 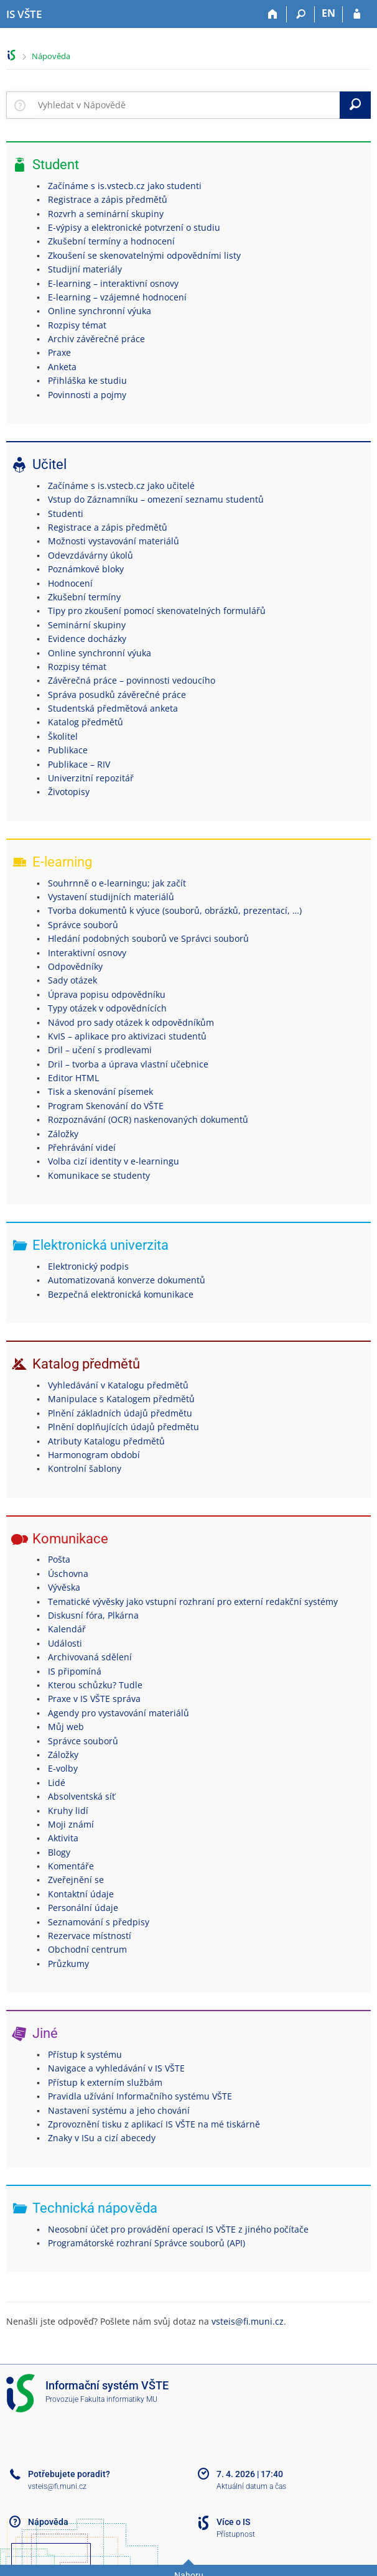 What do you see at coordinates (148, 1119) in the screenshot?
I see `Rozpoznávání (OCR) naskenovaných dokumentů` at bounding box center [148, 1119].